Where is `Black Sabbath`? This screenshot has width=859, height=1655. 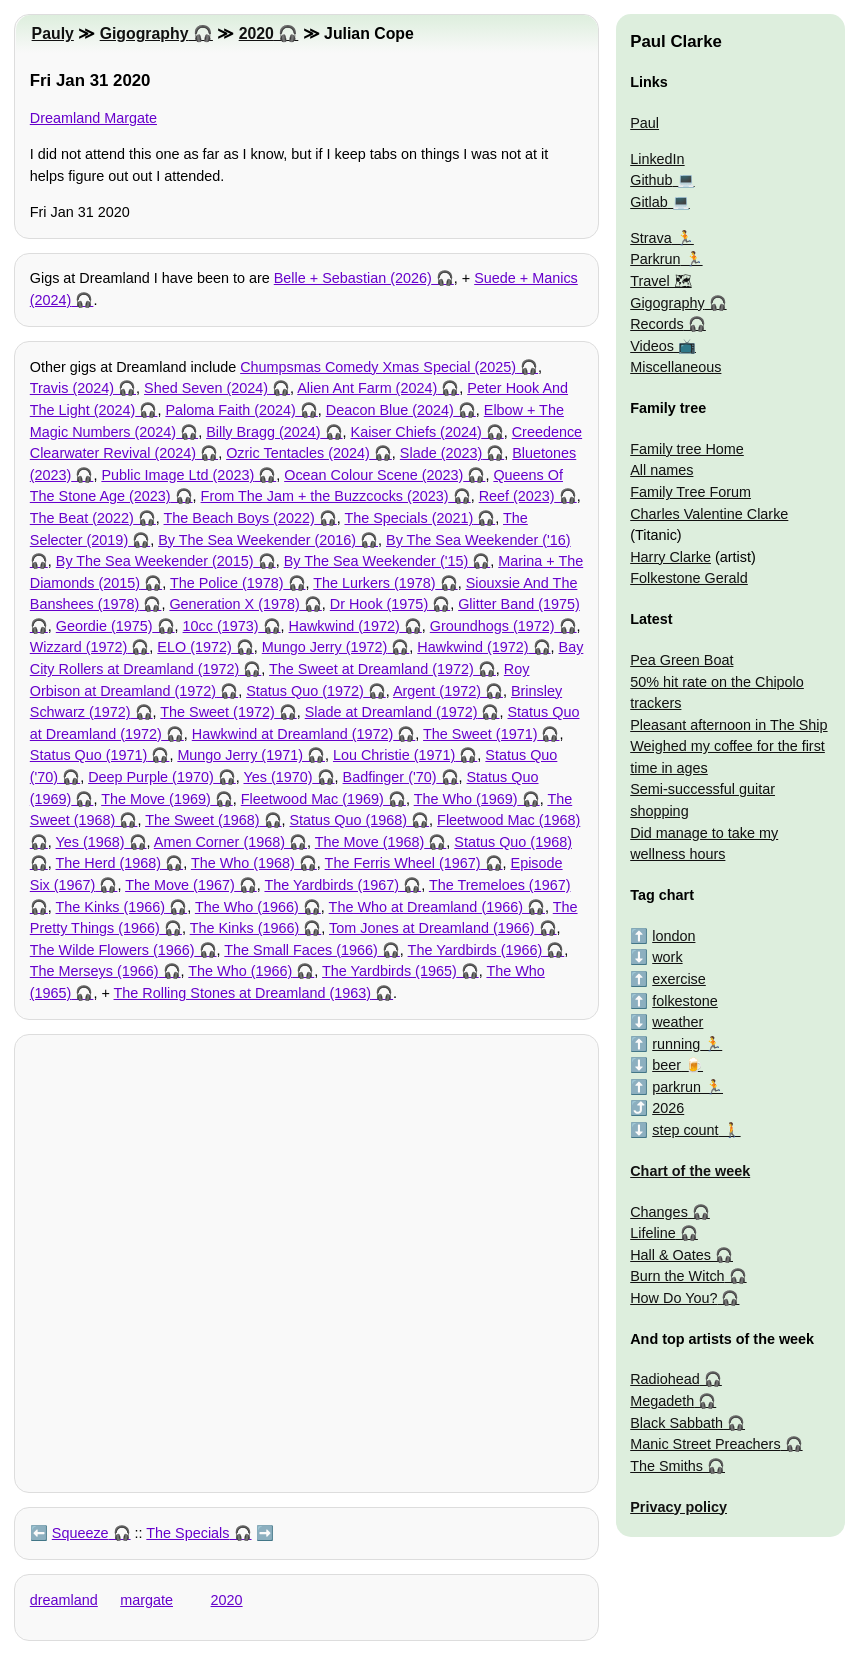 Black Sabbath is located at coordinates (676, 1423).